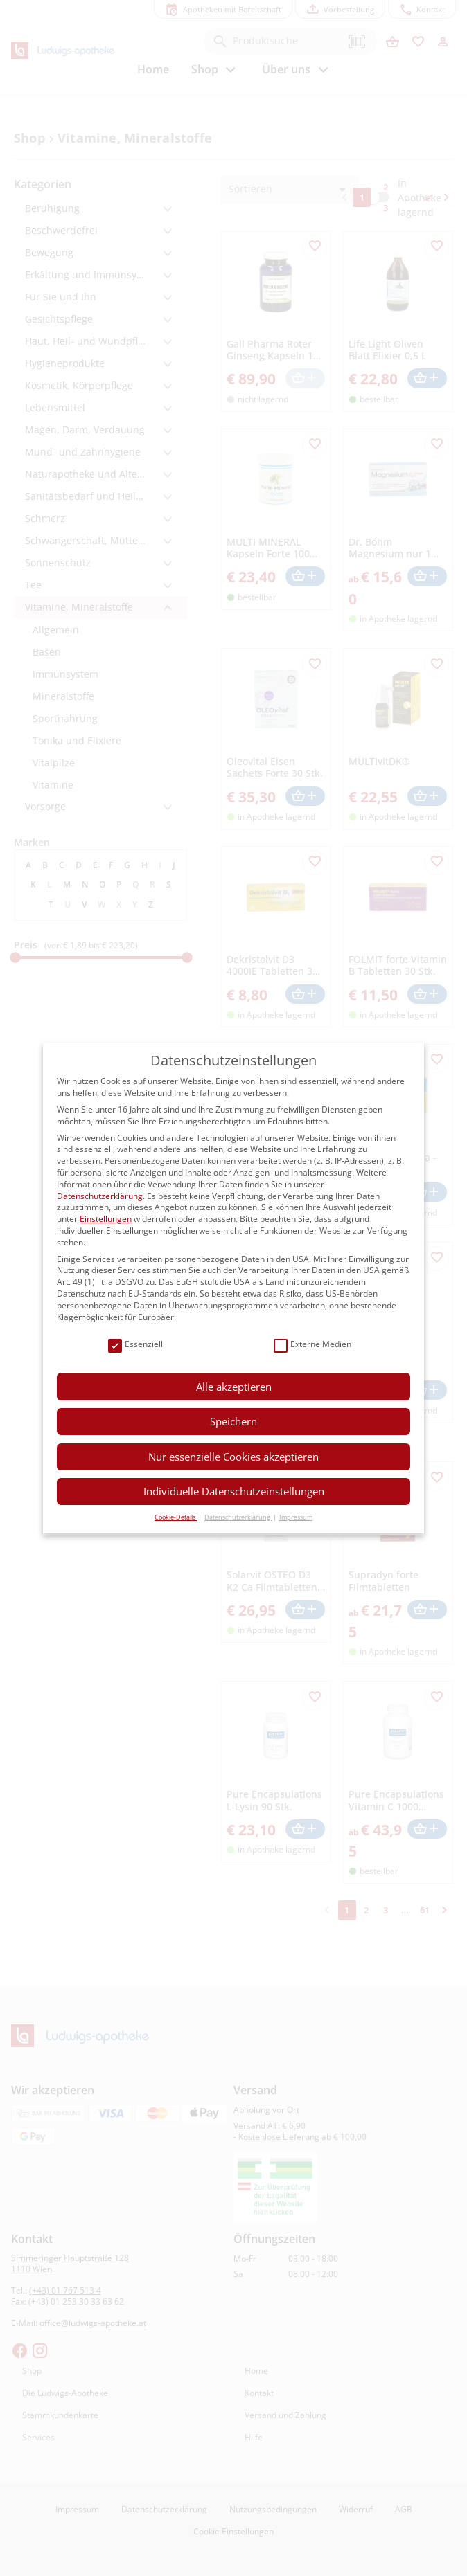 This screenshot has width=467, height=2576. What do you see at coordinates (176, 1517) in the screenshot?
I see `Cookie-Details [button]` at bounding box center [176, 1517].